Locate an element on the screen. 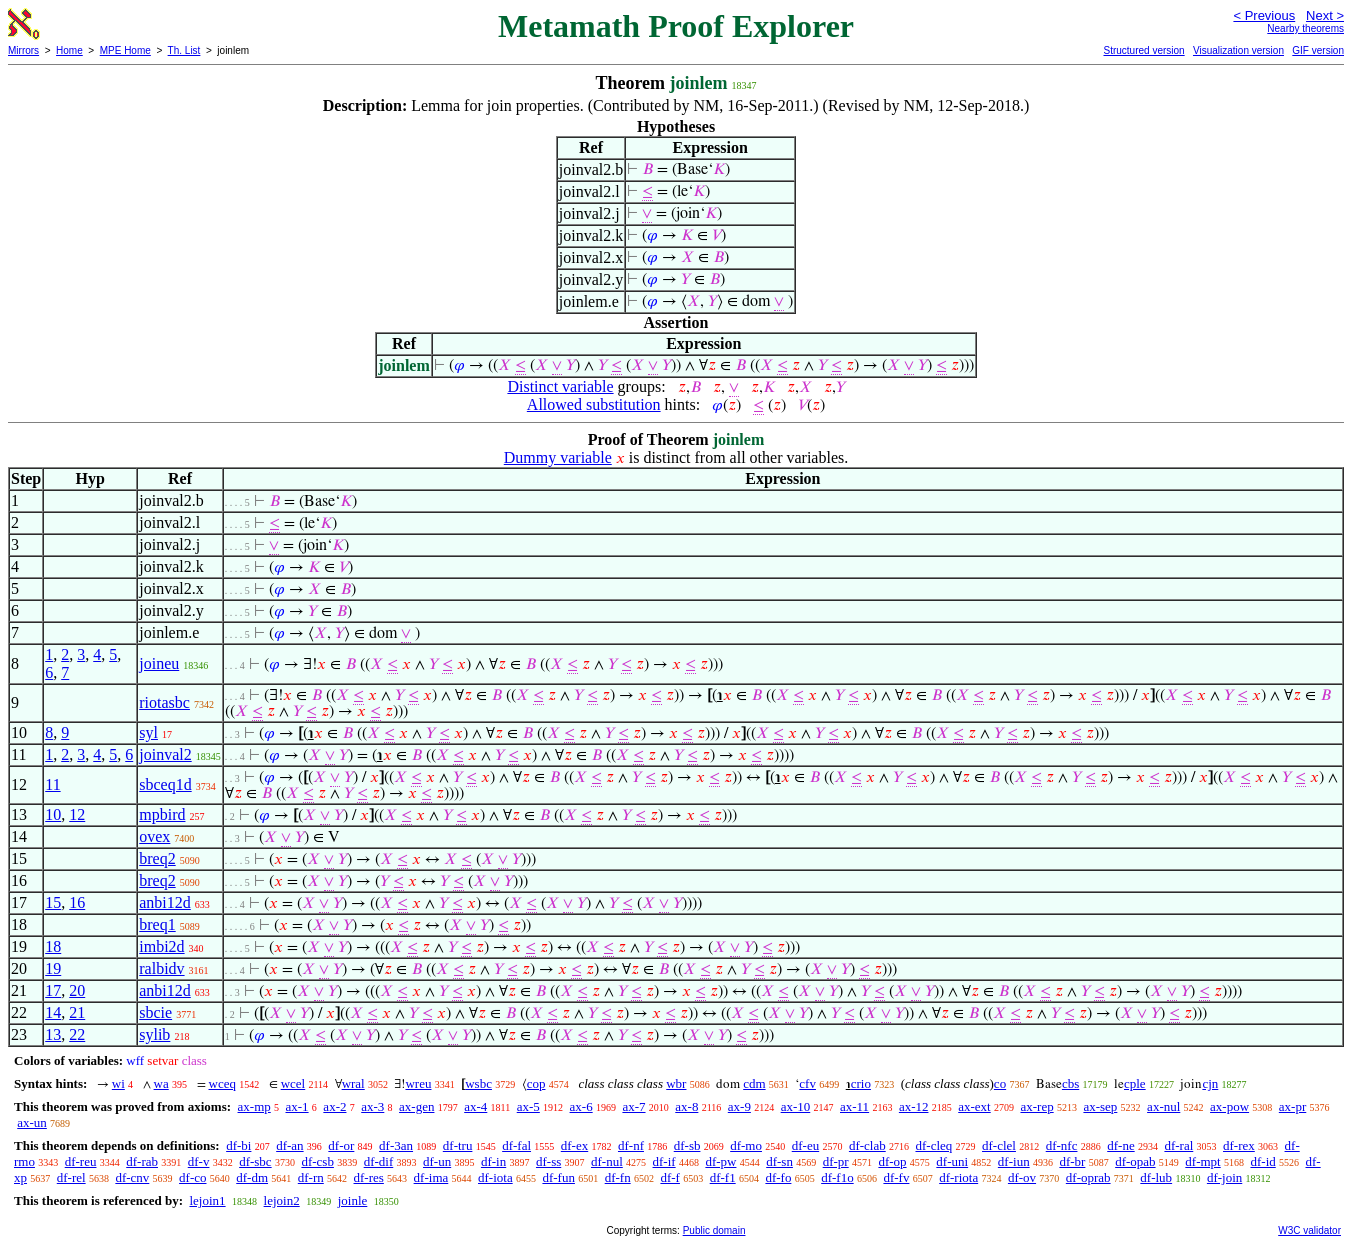 This screenshot has height=1247, width=1352. ax-8 is located at coordinates (686, 1106).